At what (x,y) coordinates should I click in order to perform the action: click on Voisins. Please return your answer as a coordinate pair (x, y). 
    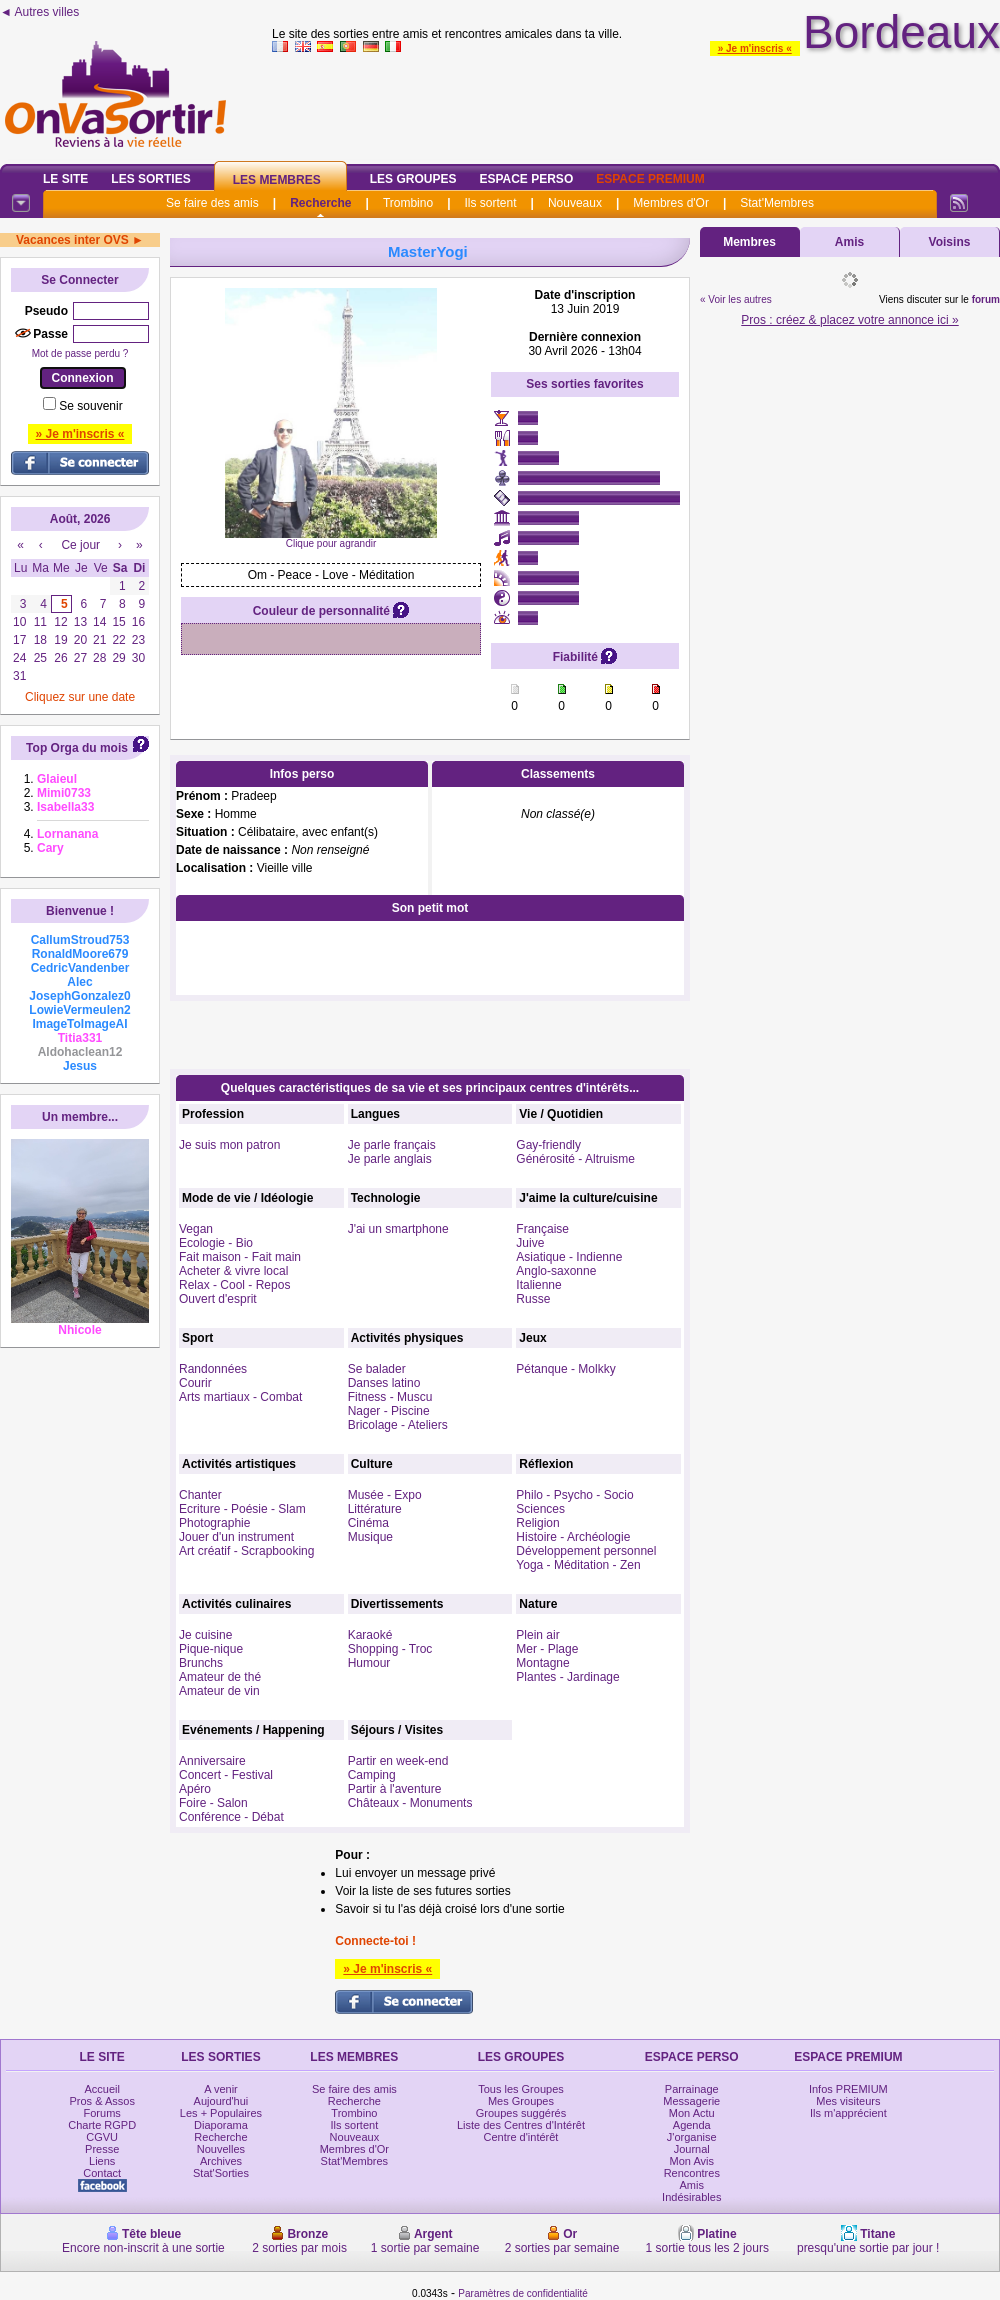
    Looking at the image, I should click on (950, 242).